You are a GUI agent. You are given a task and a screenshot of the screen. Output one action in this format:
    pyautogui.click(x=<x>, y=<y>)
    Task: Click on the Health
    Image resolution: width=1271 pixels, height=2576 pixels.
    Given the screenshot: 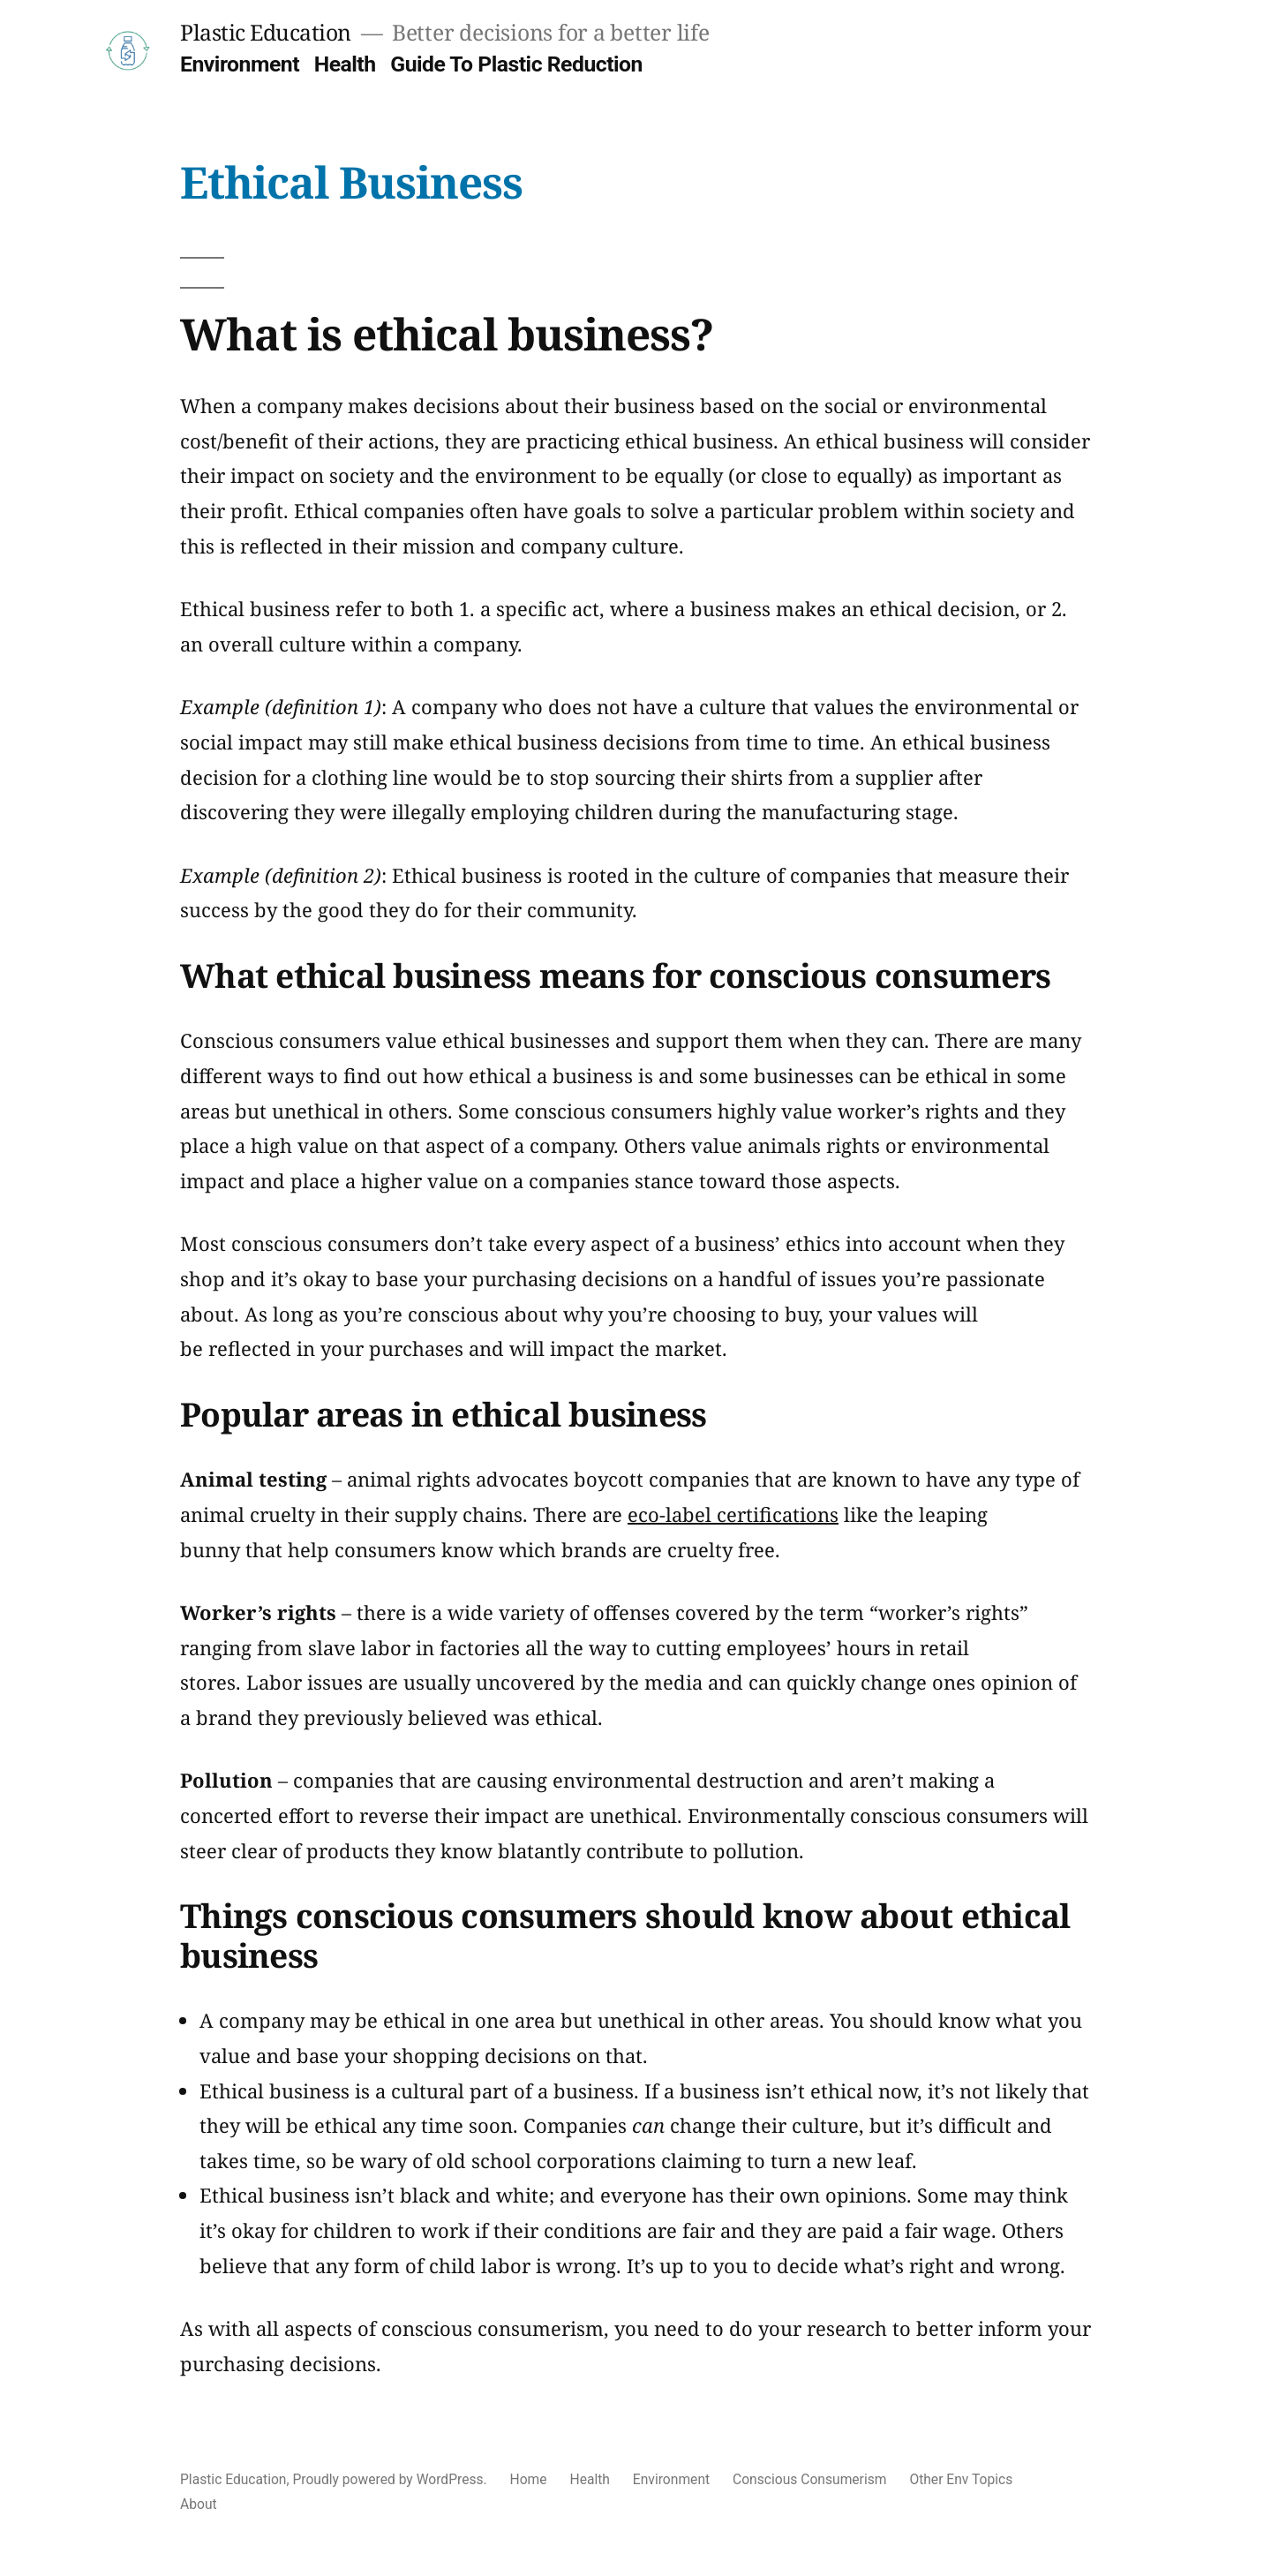 What is the action you would take?
    pyautogui.click(x=345, y=64)
    